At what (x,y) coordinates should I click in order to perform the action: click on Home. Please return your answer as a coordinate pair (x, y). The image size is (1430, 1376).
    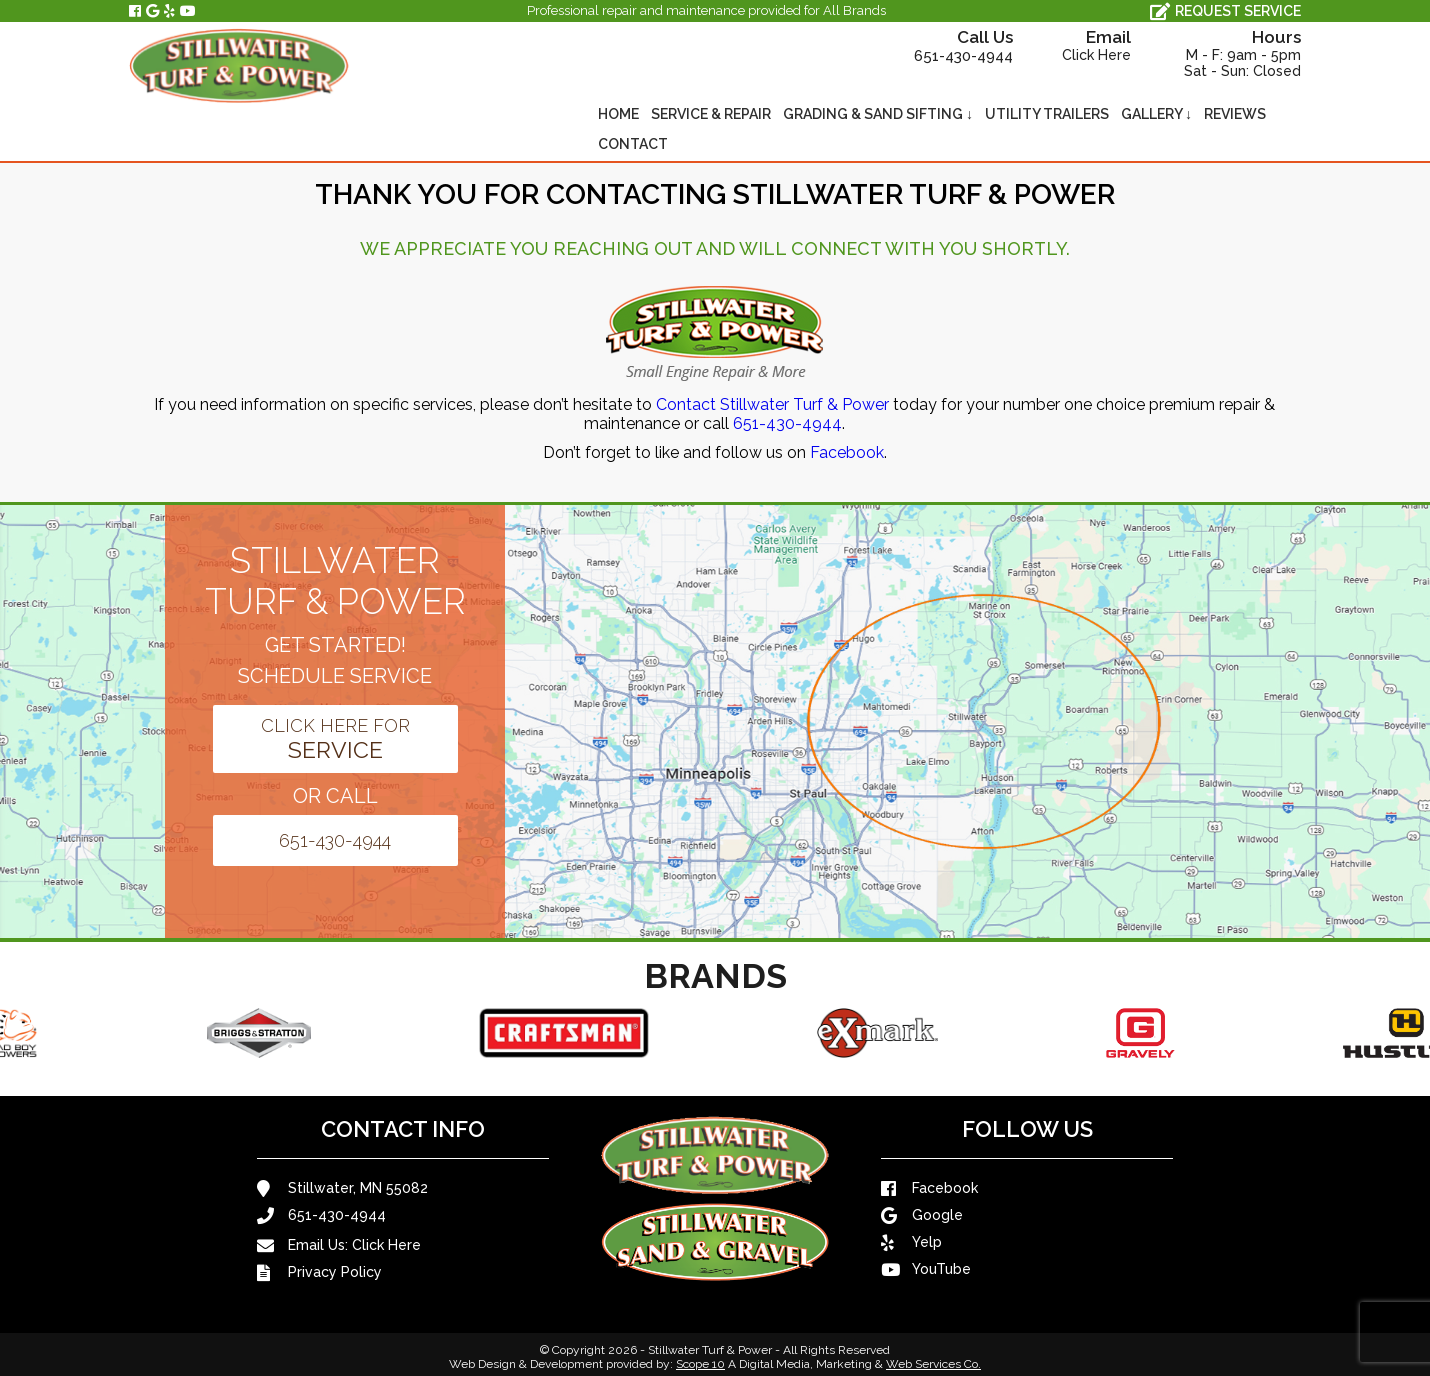
    Looking at the image, I should click on (618, 114).